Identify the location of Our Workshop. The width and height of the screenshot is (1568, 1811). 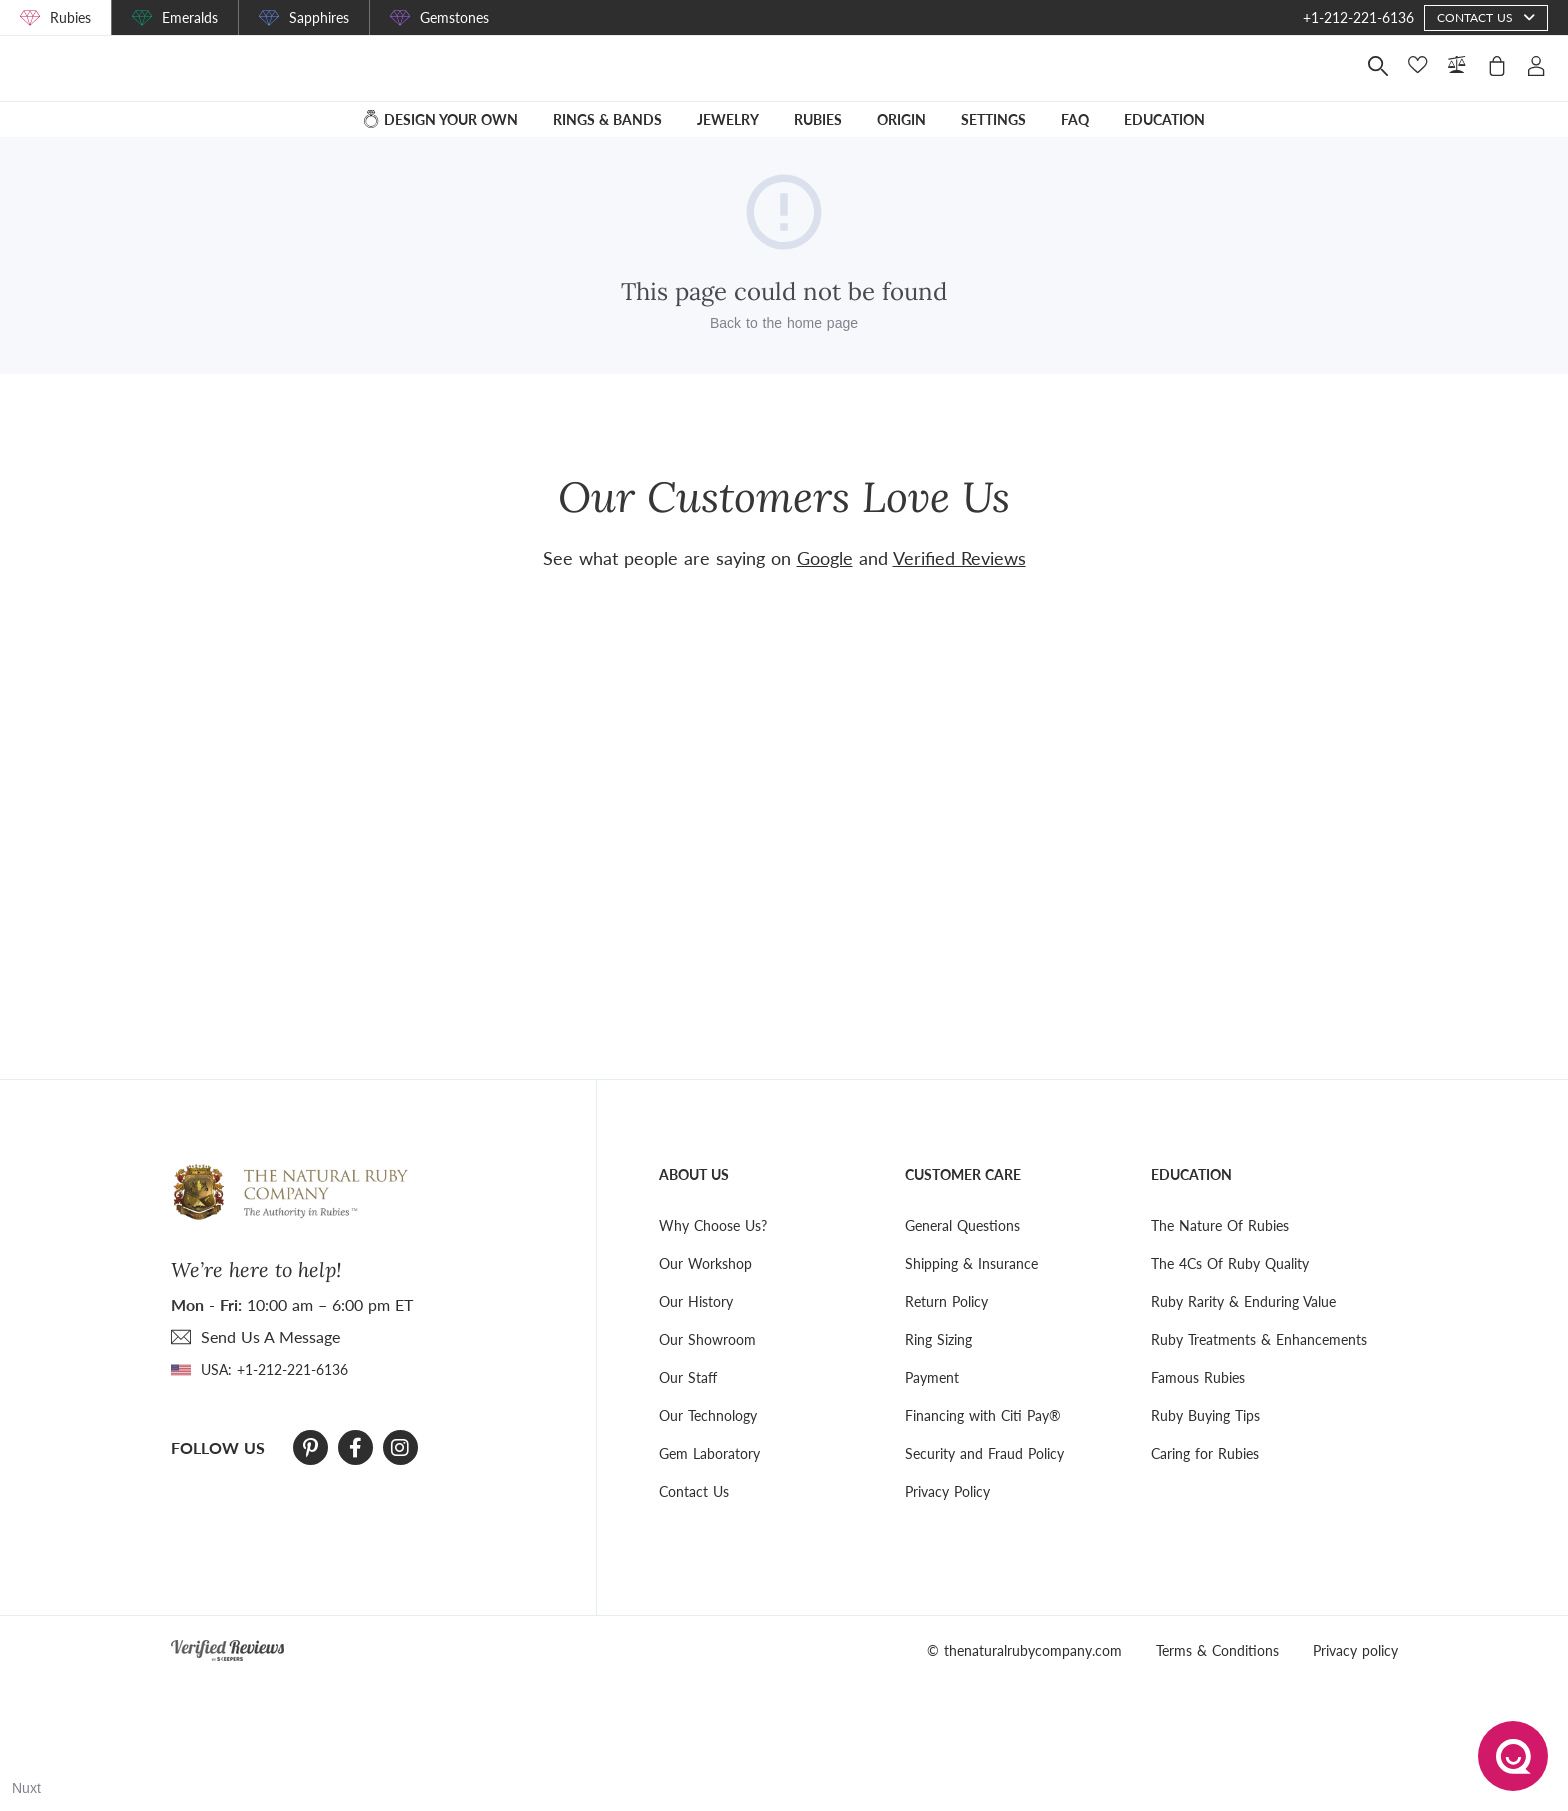
(705, 1263).